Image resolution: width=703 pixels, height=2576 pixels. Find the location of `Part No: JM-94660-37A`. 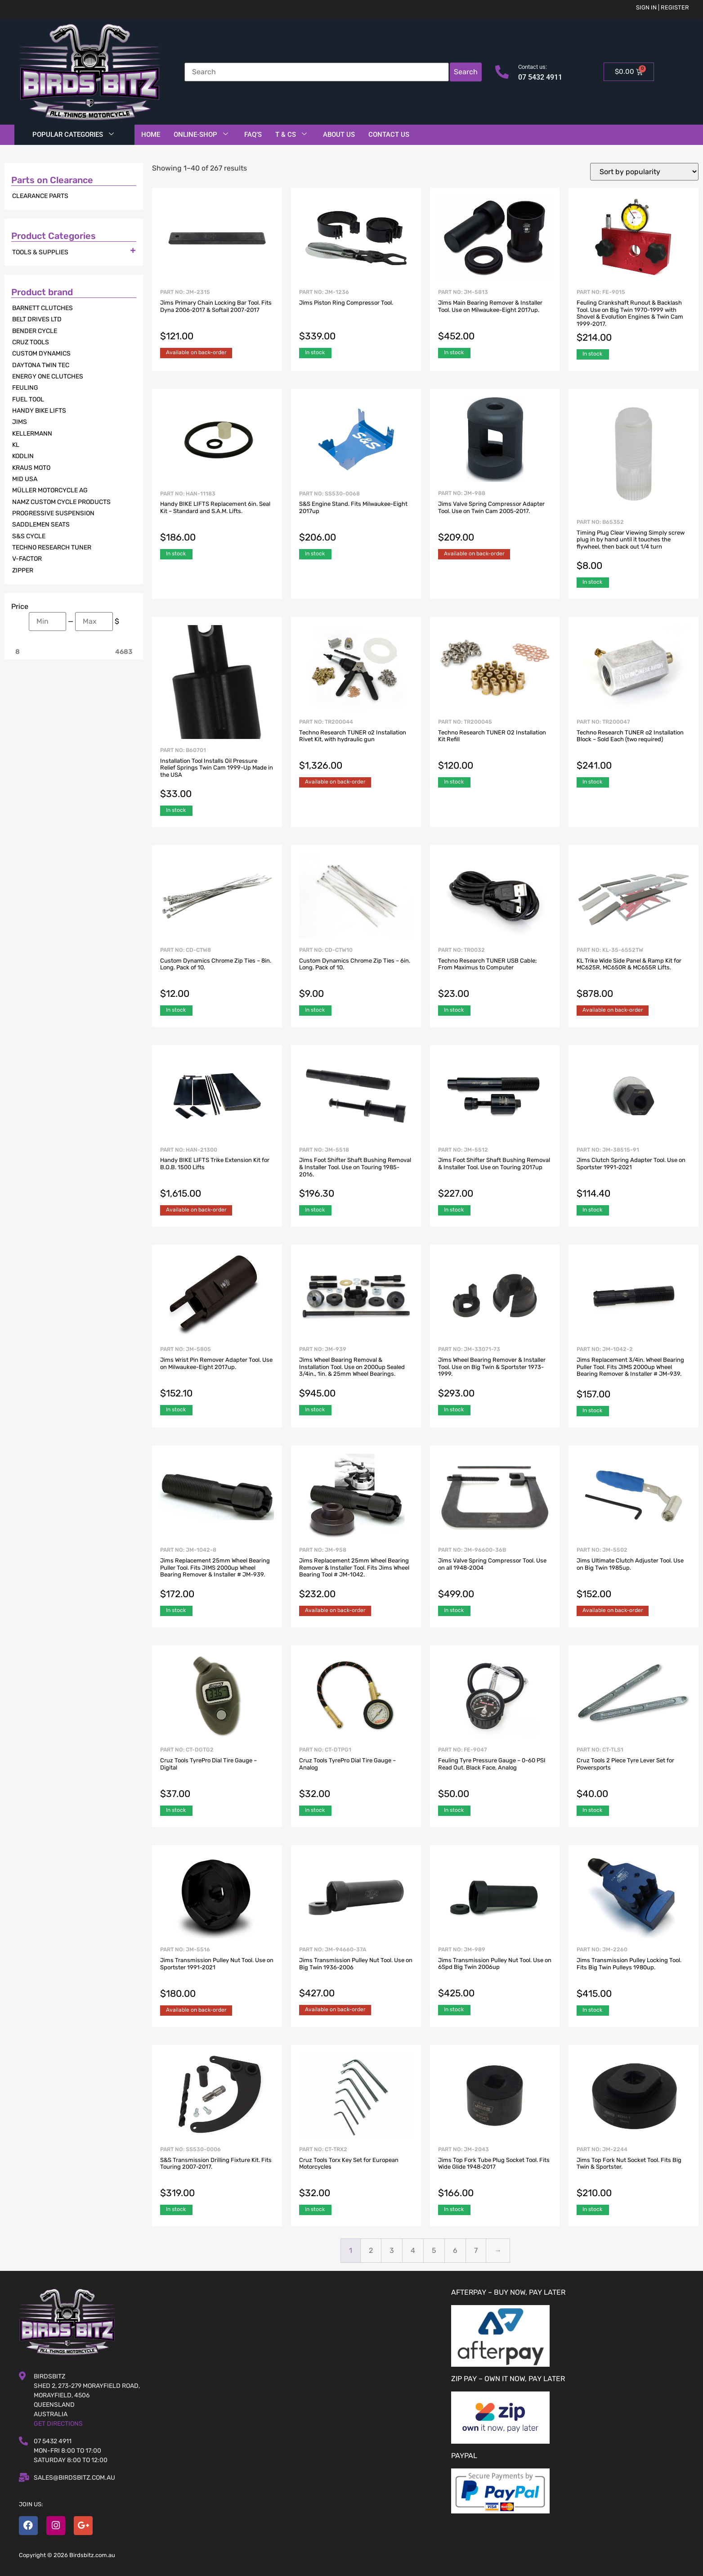

Part No: JM-94660-37A is located at coordinates (356, 1973).